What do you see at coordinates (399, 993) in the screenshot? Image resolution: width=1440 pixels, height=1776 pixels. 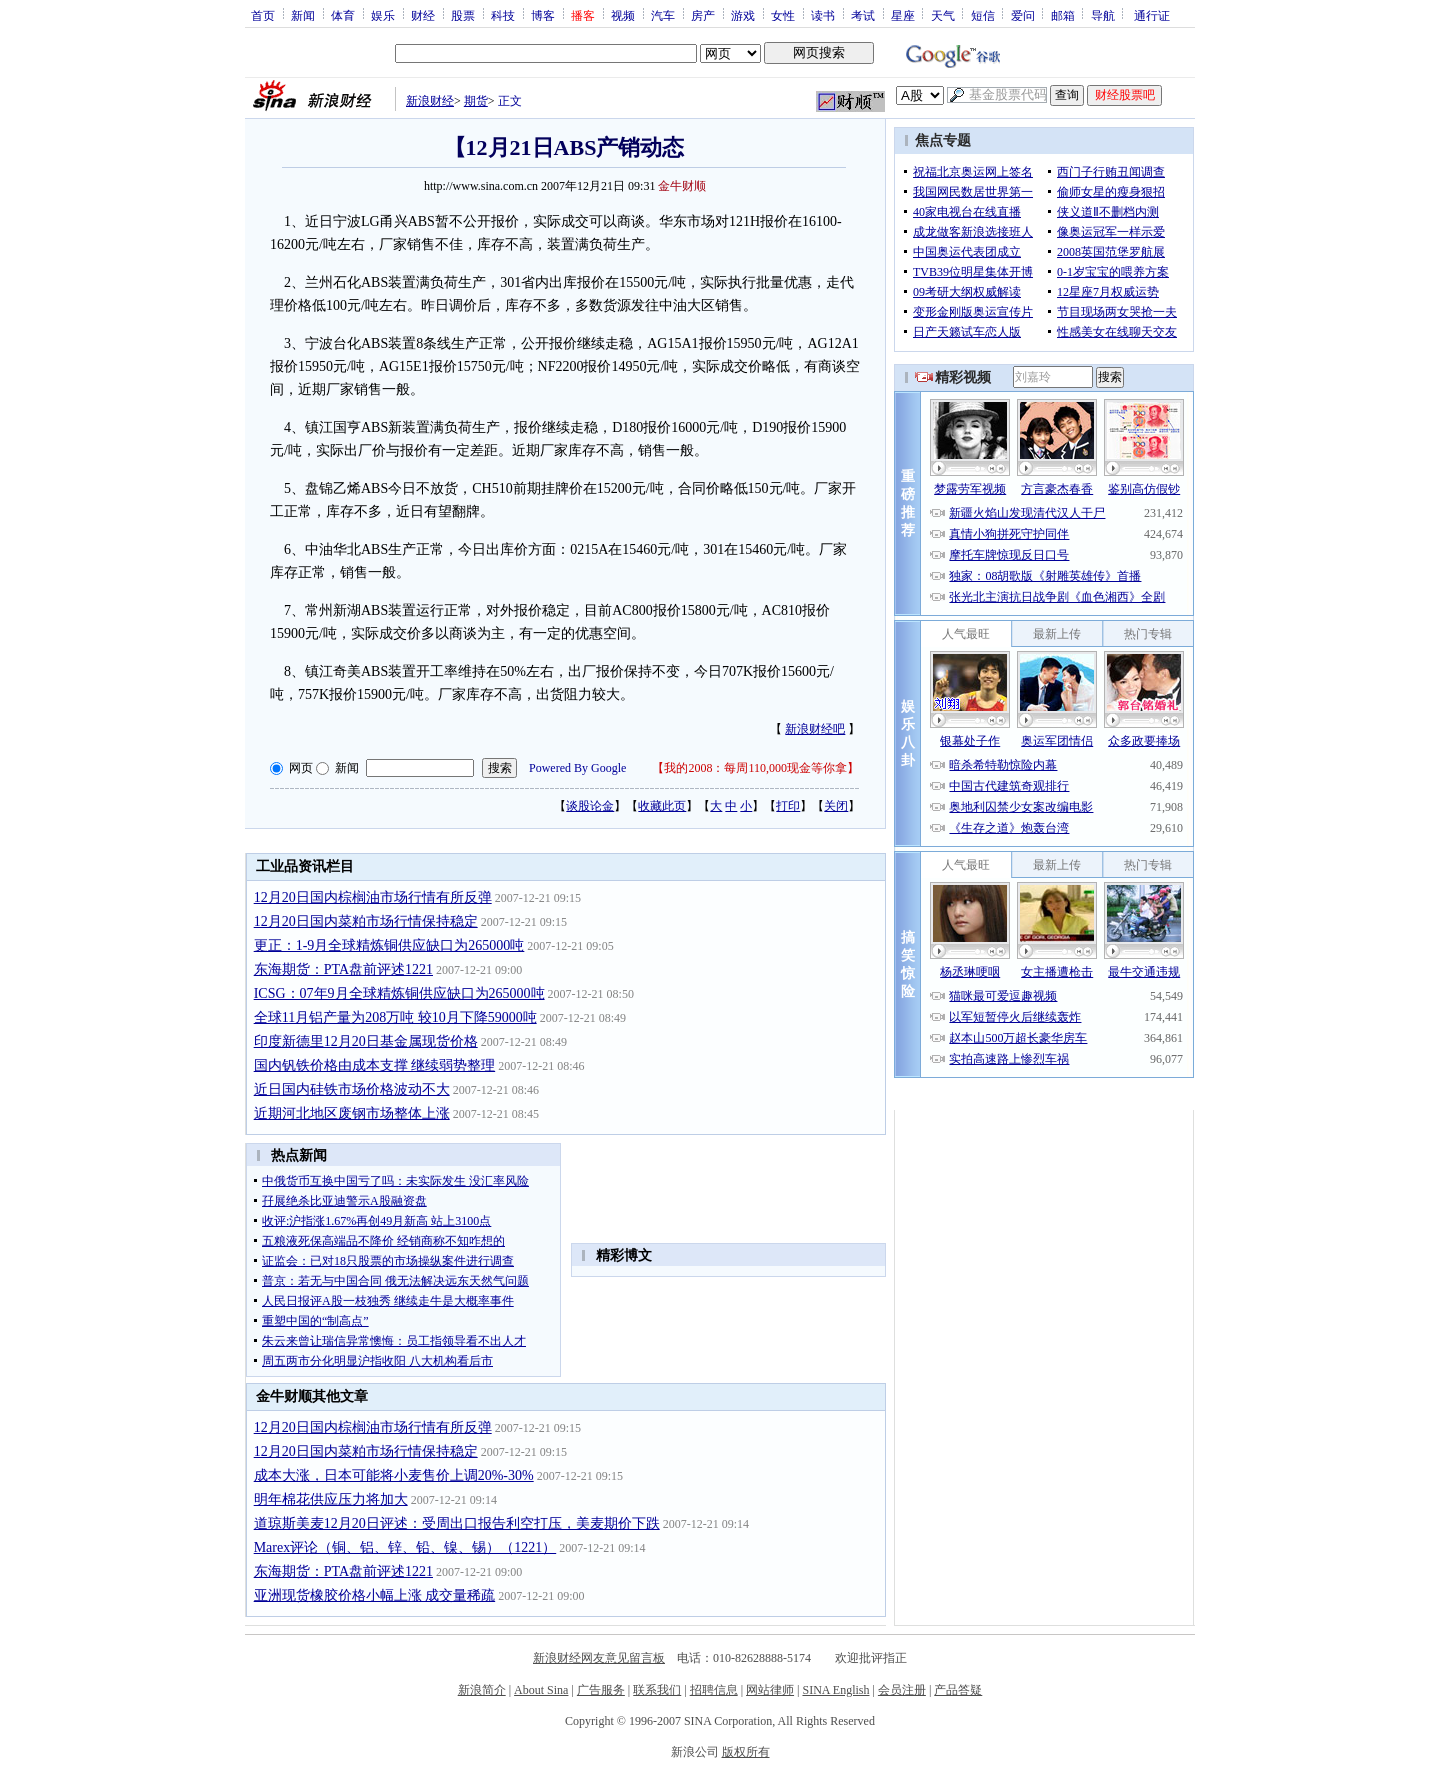 I see `ICSG：07年9月全球精炼铜供应缺口为265000吨` at bounding box center [399, 993].